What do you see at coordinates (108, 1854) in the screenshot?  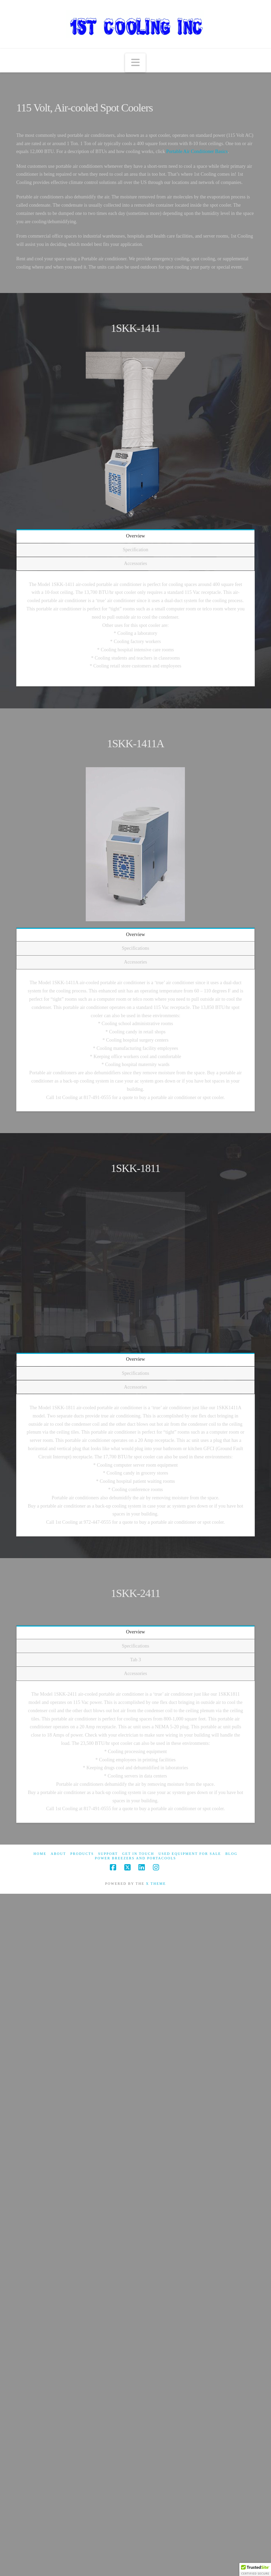 I see `Support` at bounding box center [108, 1854].